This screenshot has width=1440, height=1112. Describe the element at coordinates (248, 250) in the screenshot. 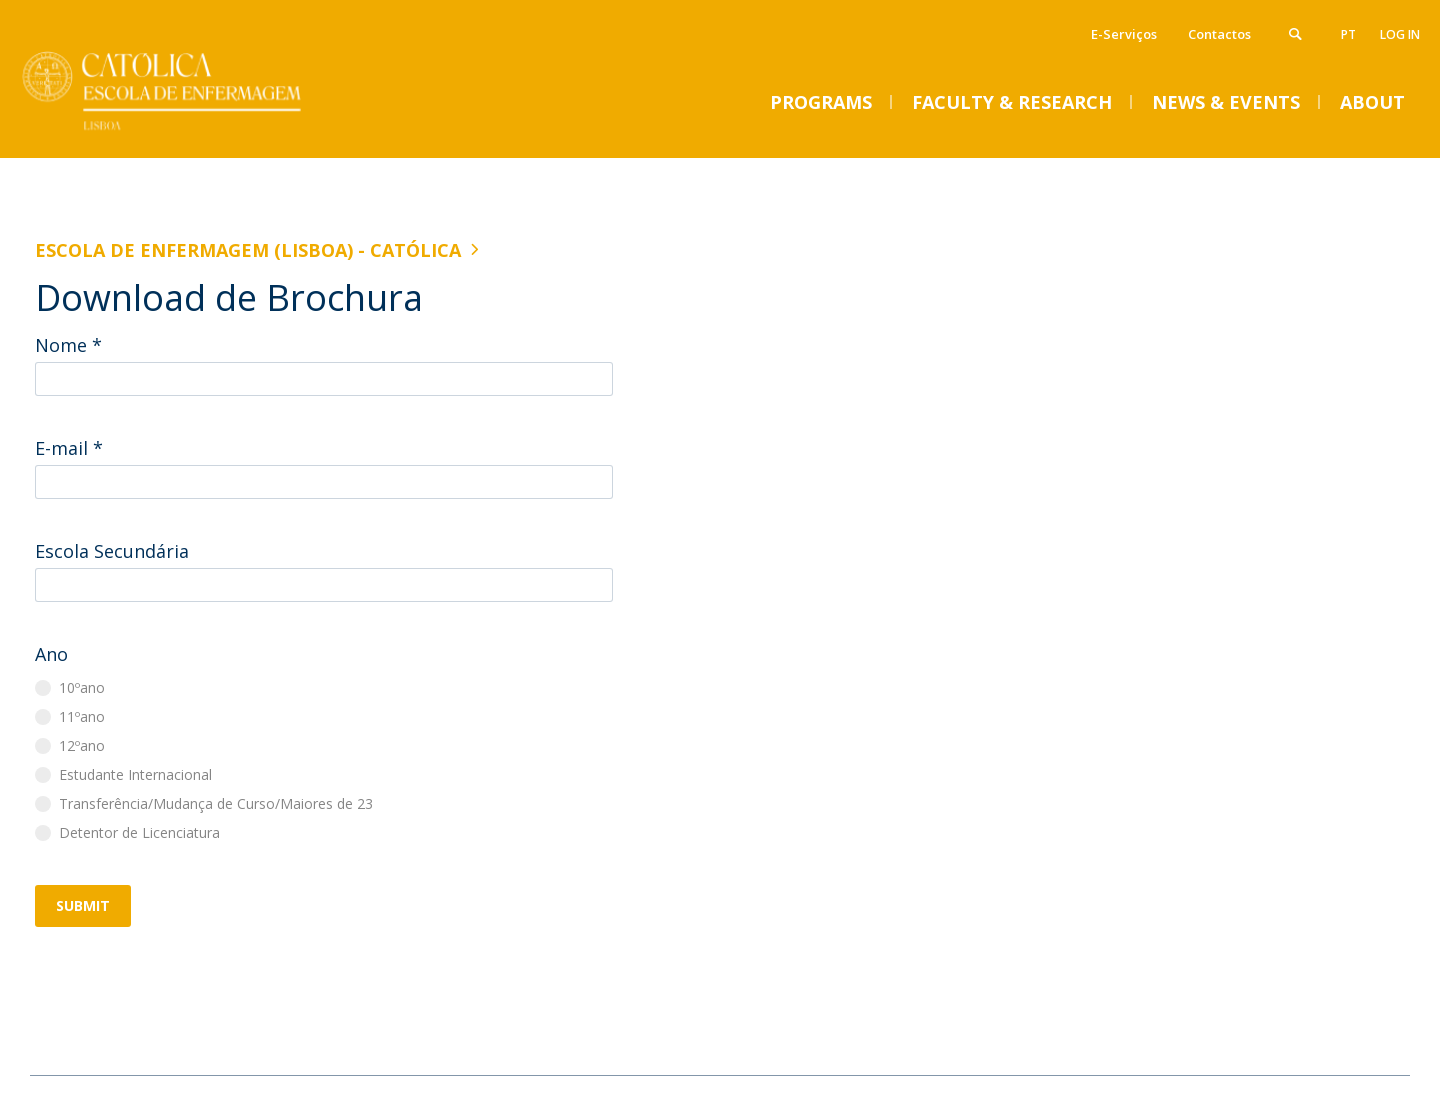

I see `Escola de Enfermagem (Lisboa) - Católica` at that location.